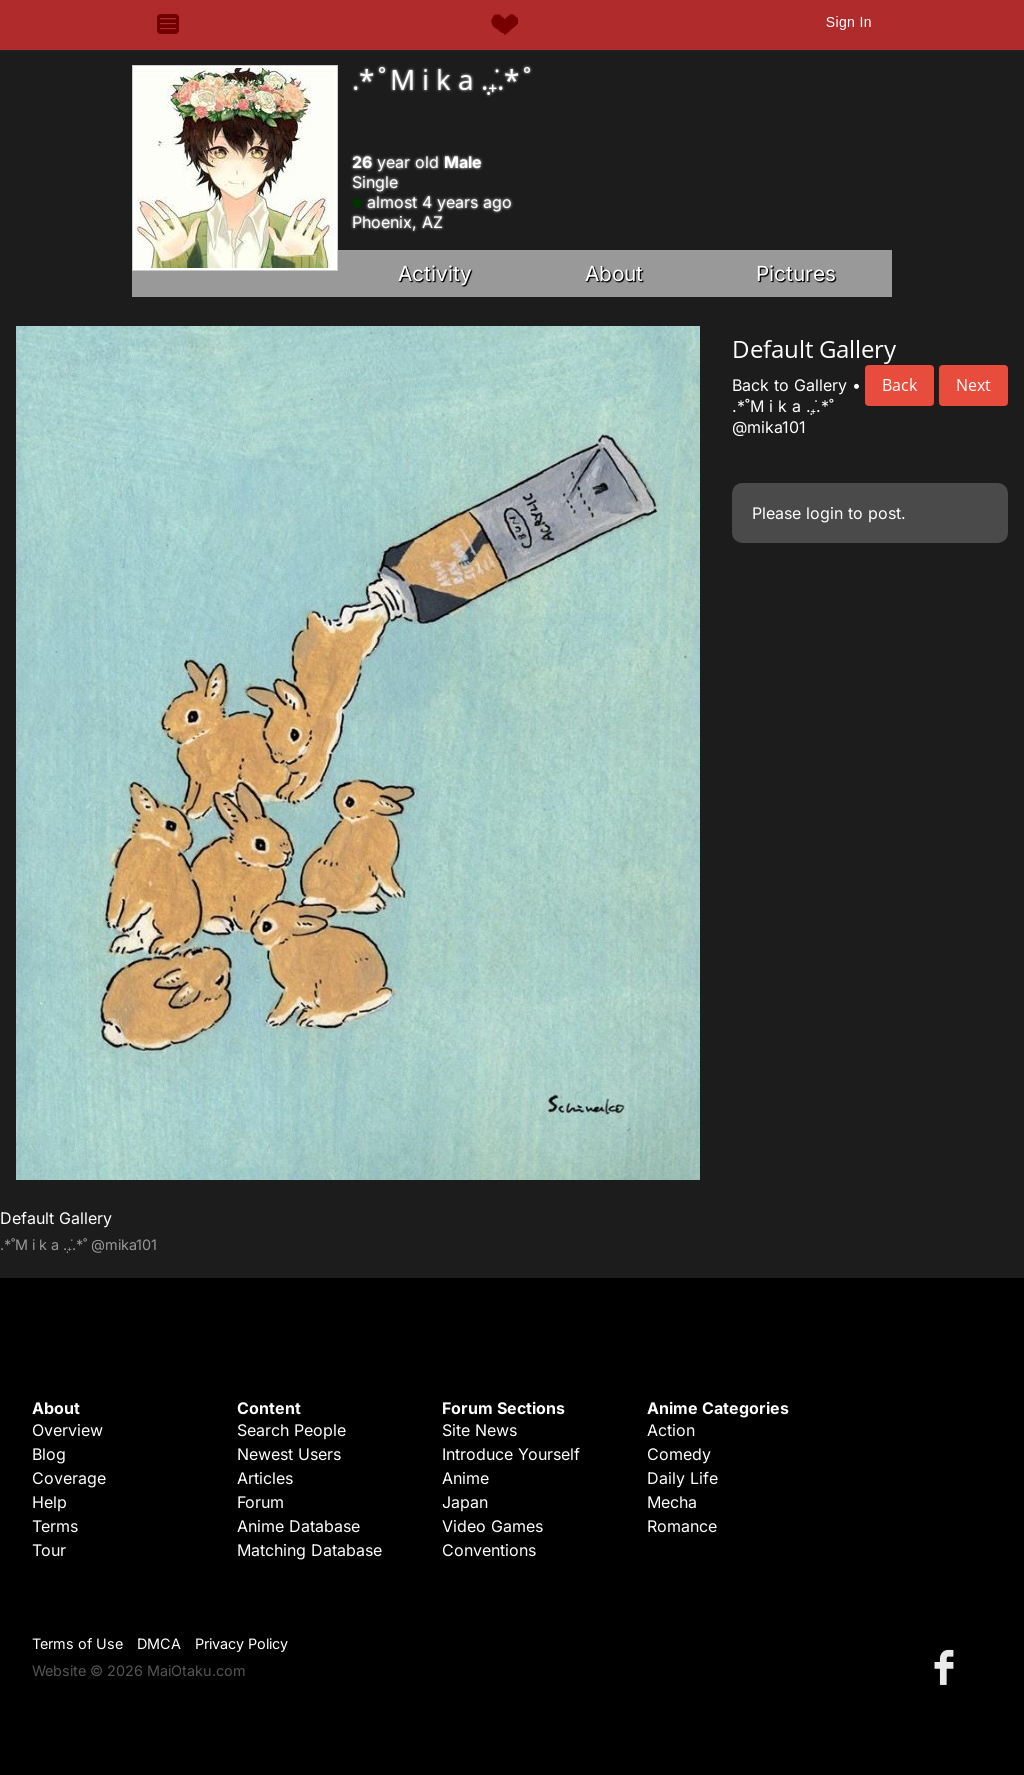 The width and height of the screenshot is (1024, 1775). I want to click on Default Gallery, so click(56, 1218).